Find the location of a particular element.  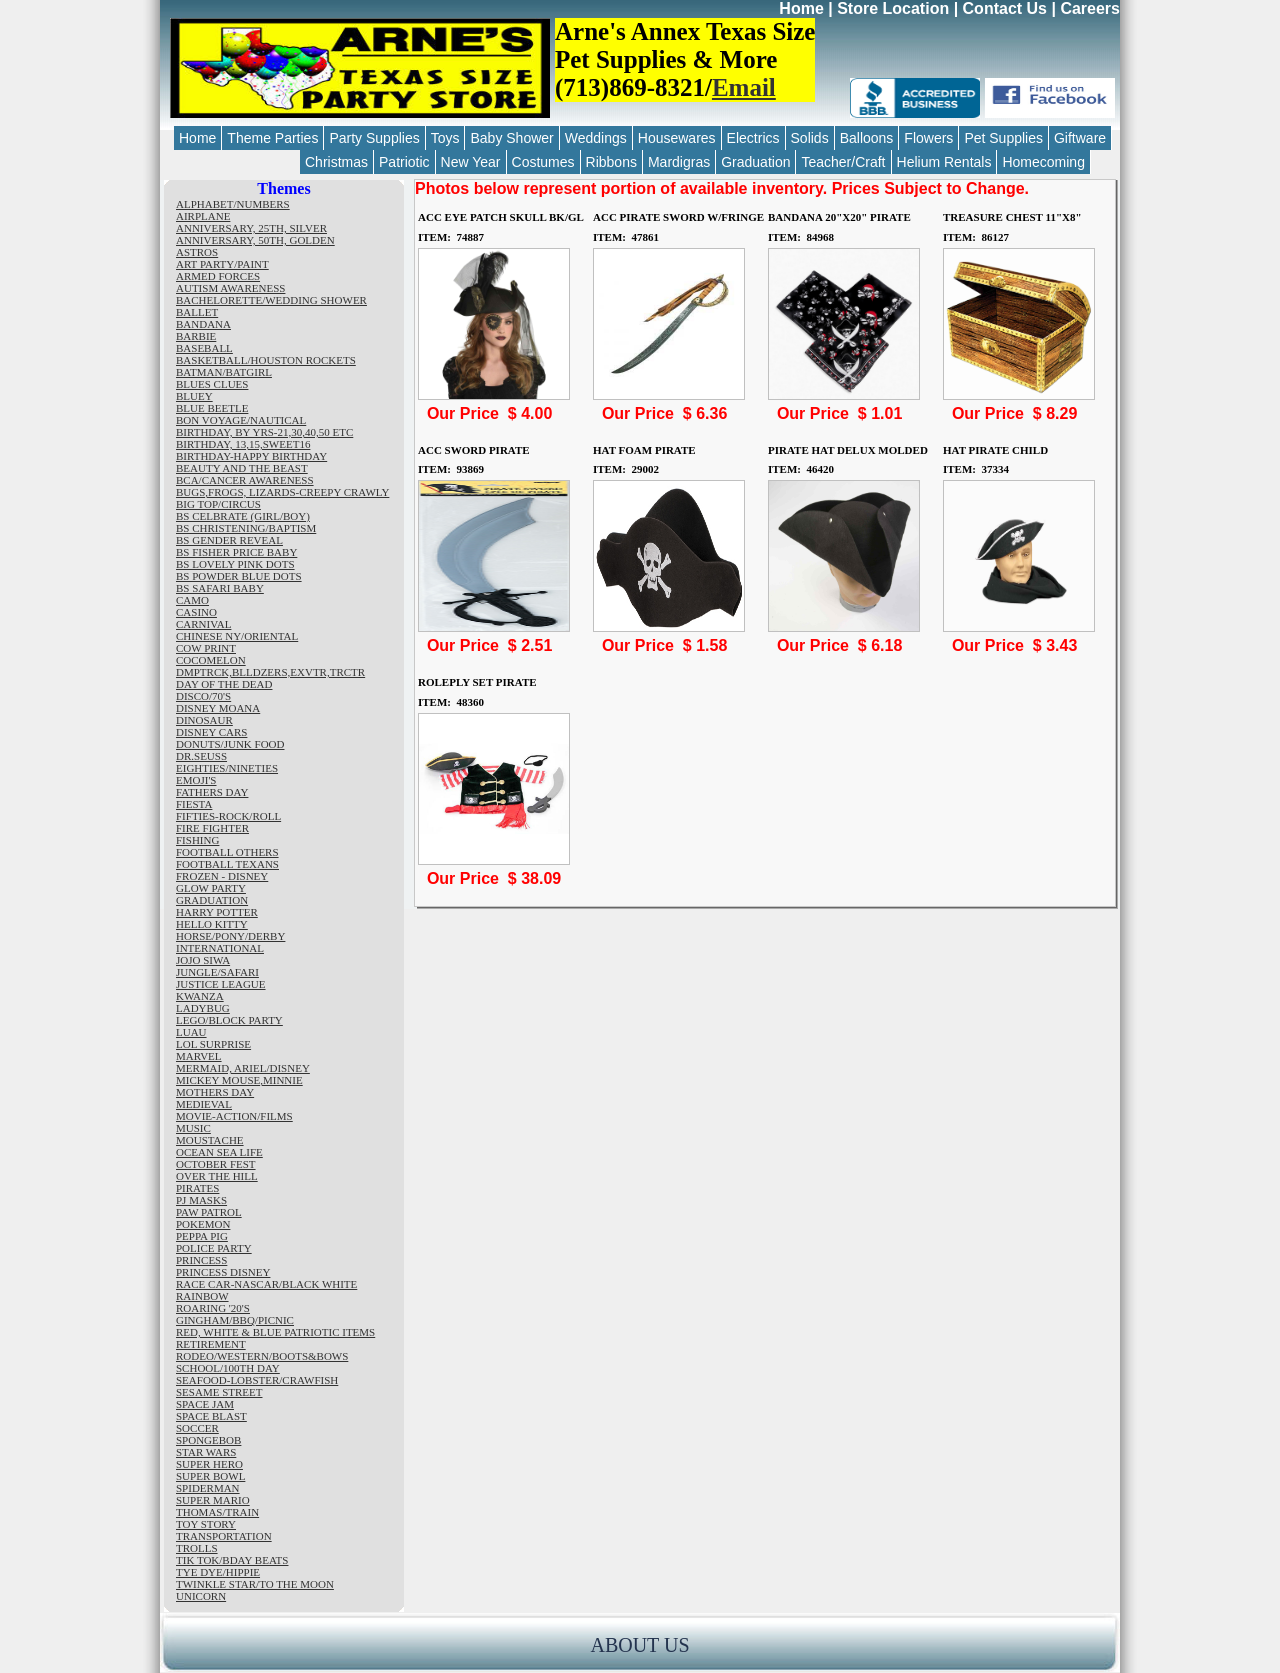

Email is located at coordinates (744, 87).